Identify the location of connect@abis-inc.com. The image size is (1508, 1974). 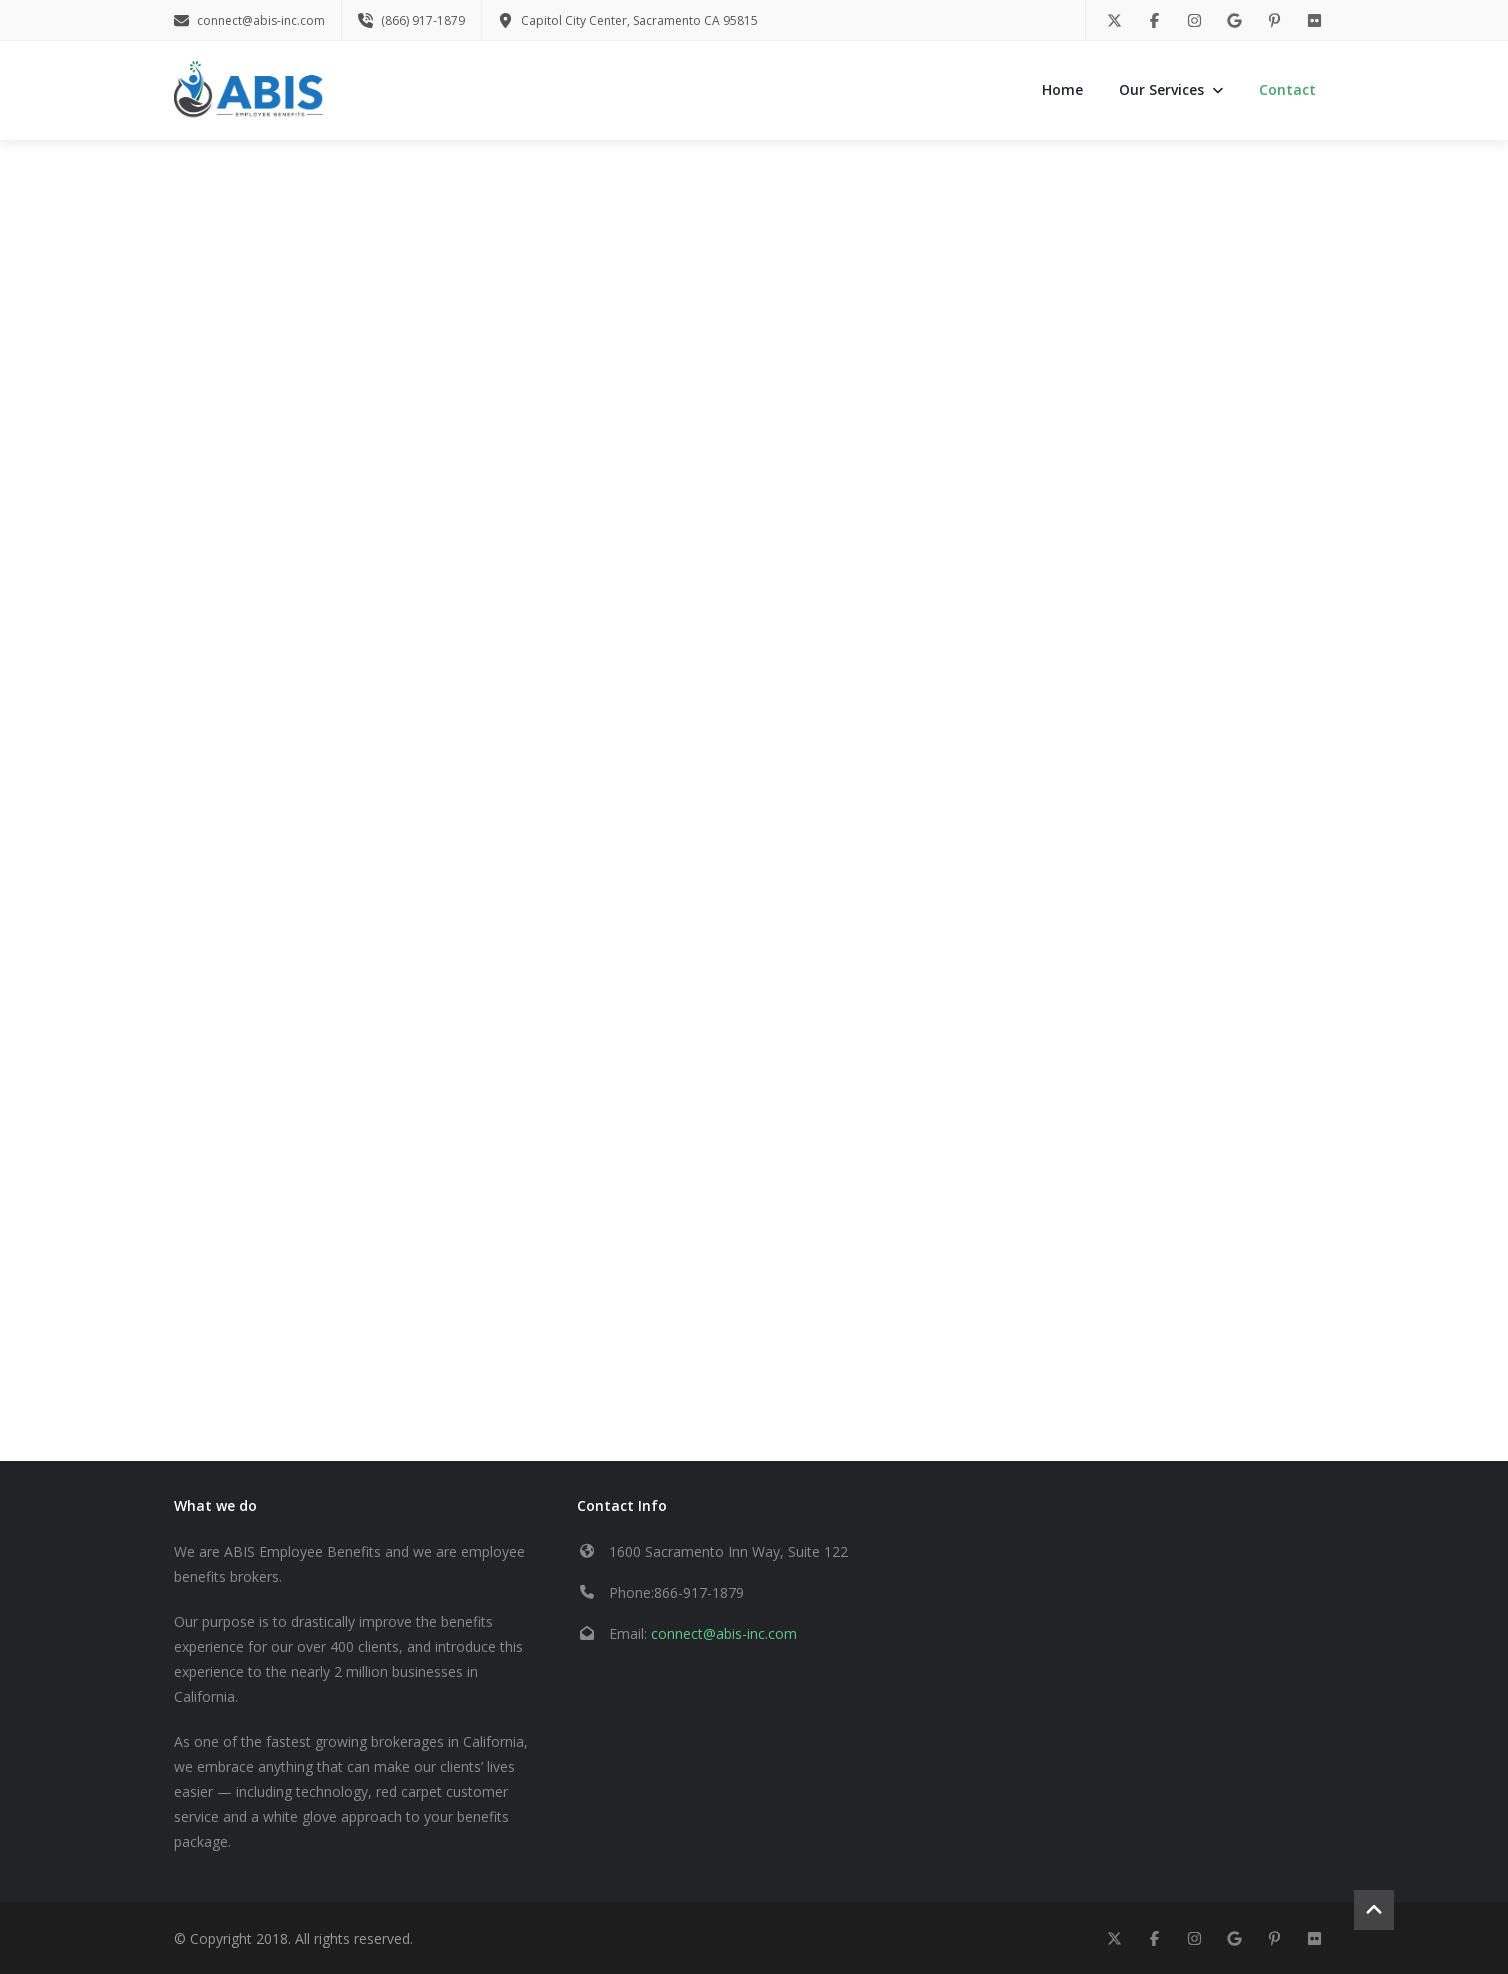
(724, 1633).